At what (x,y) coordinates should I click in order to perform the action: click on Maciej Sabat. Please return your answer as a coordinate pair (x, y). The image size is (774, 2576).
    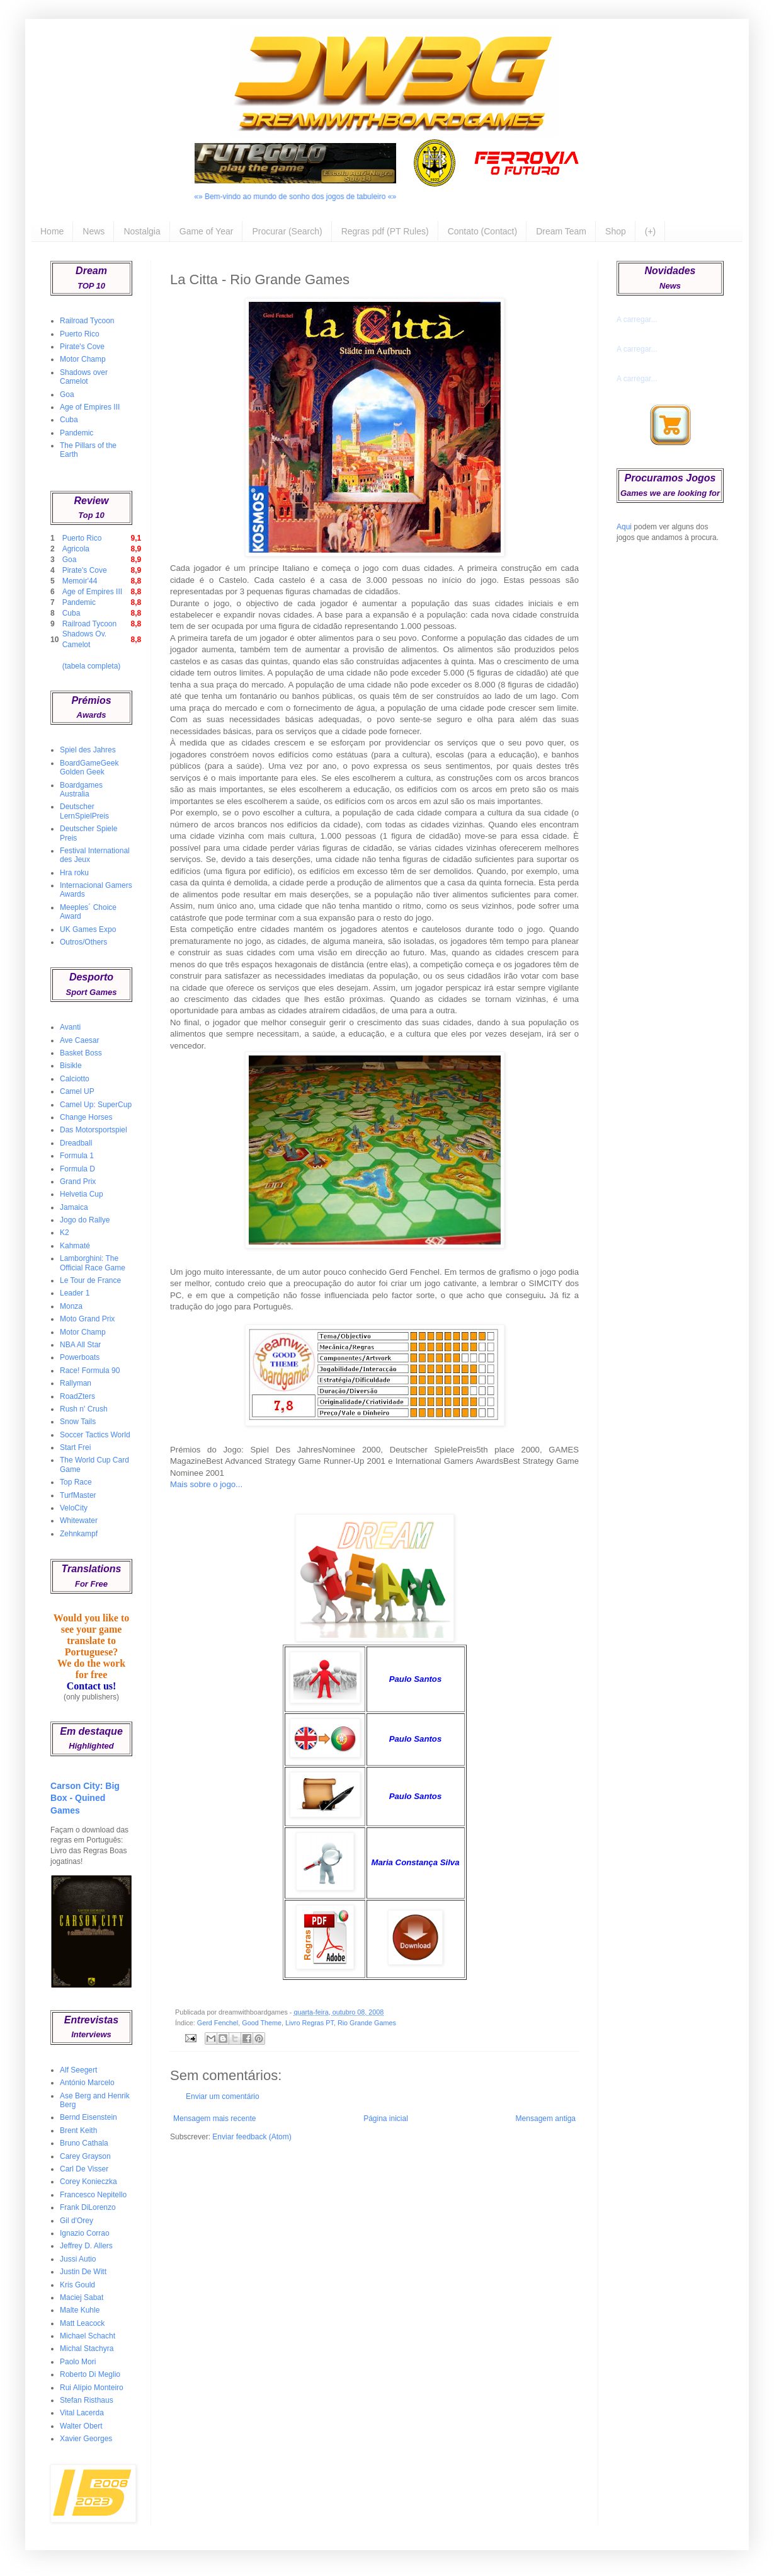
    Looking at the image, I should click on (81, 2297).